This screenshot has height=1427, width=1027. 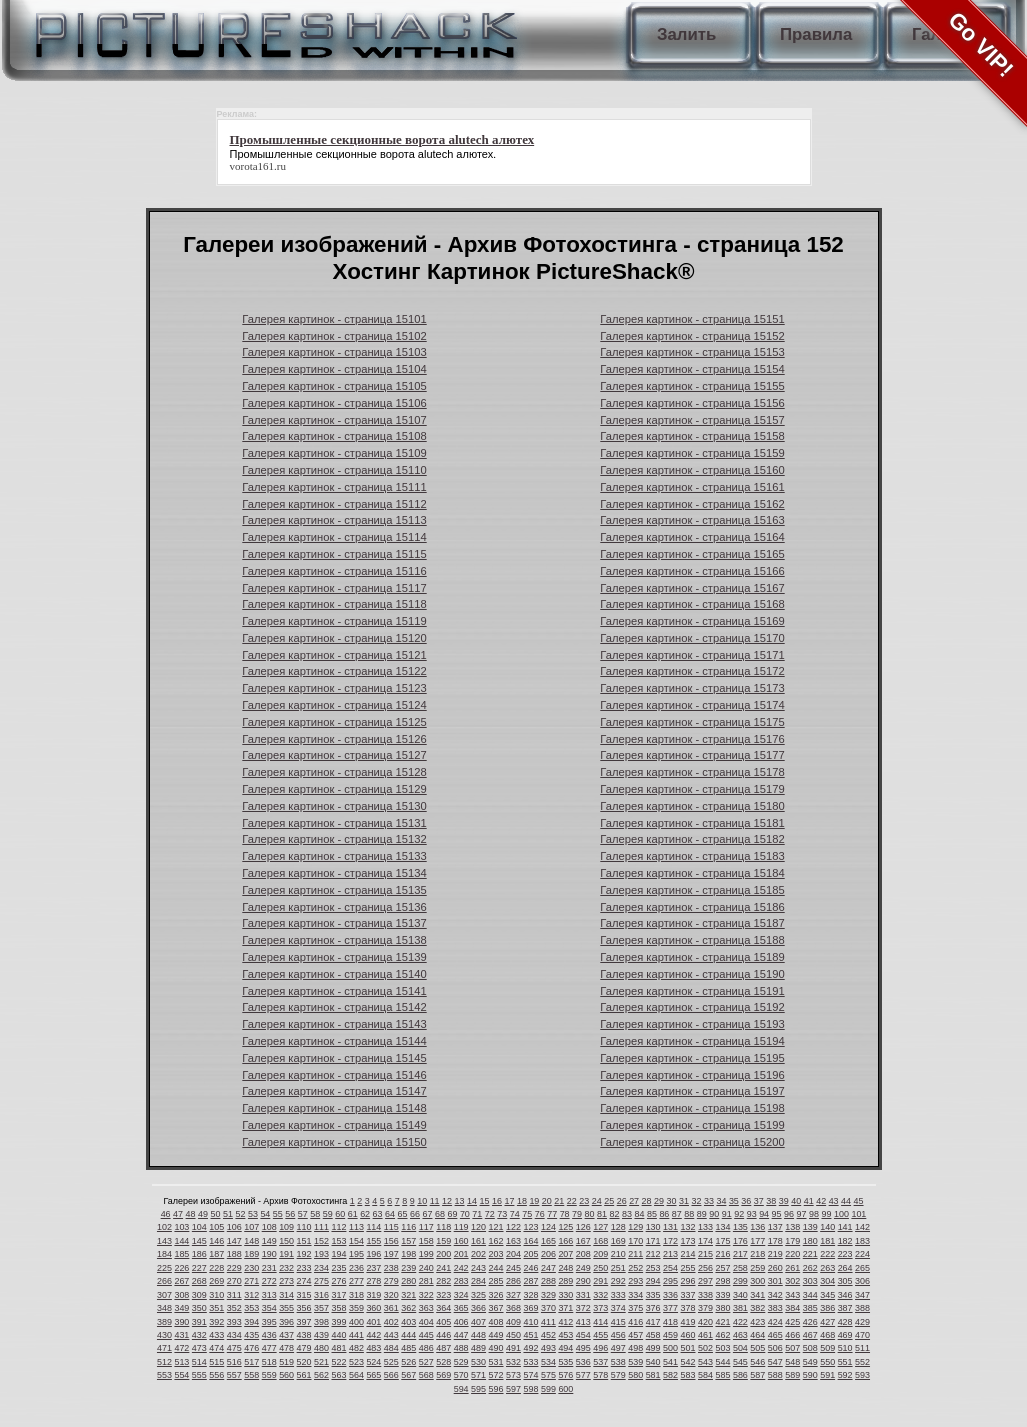 I want to click on 428, so click(x=845, y=1322).